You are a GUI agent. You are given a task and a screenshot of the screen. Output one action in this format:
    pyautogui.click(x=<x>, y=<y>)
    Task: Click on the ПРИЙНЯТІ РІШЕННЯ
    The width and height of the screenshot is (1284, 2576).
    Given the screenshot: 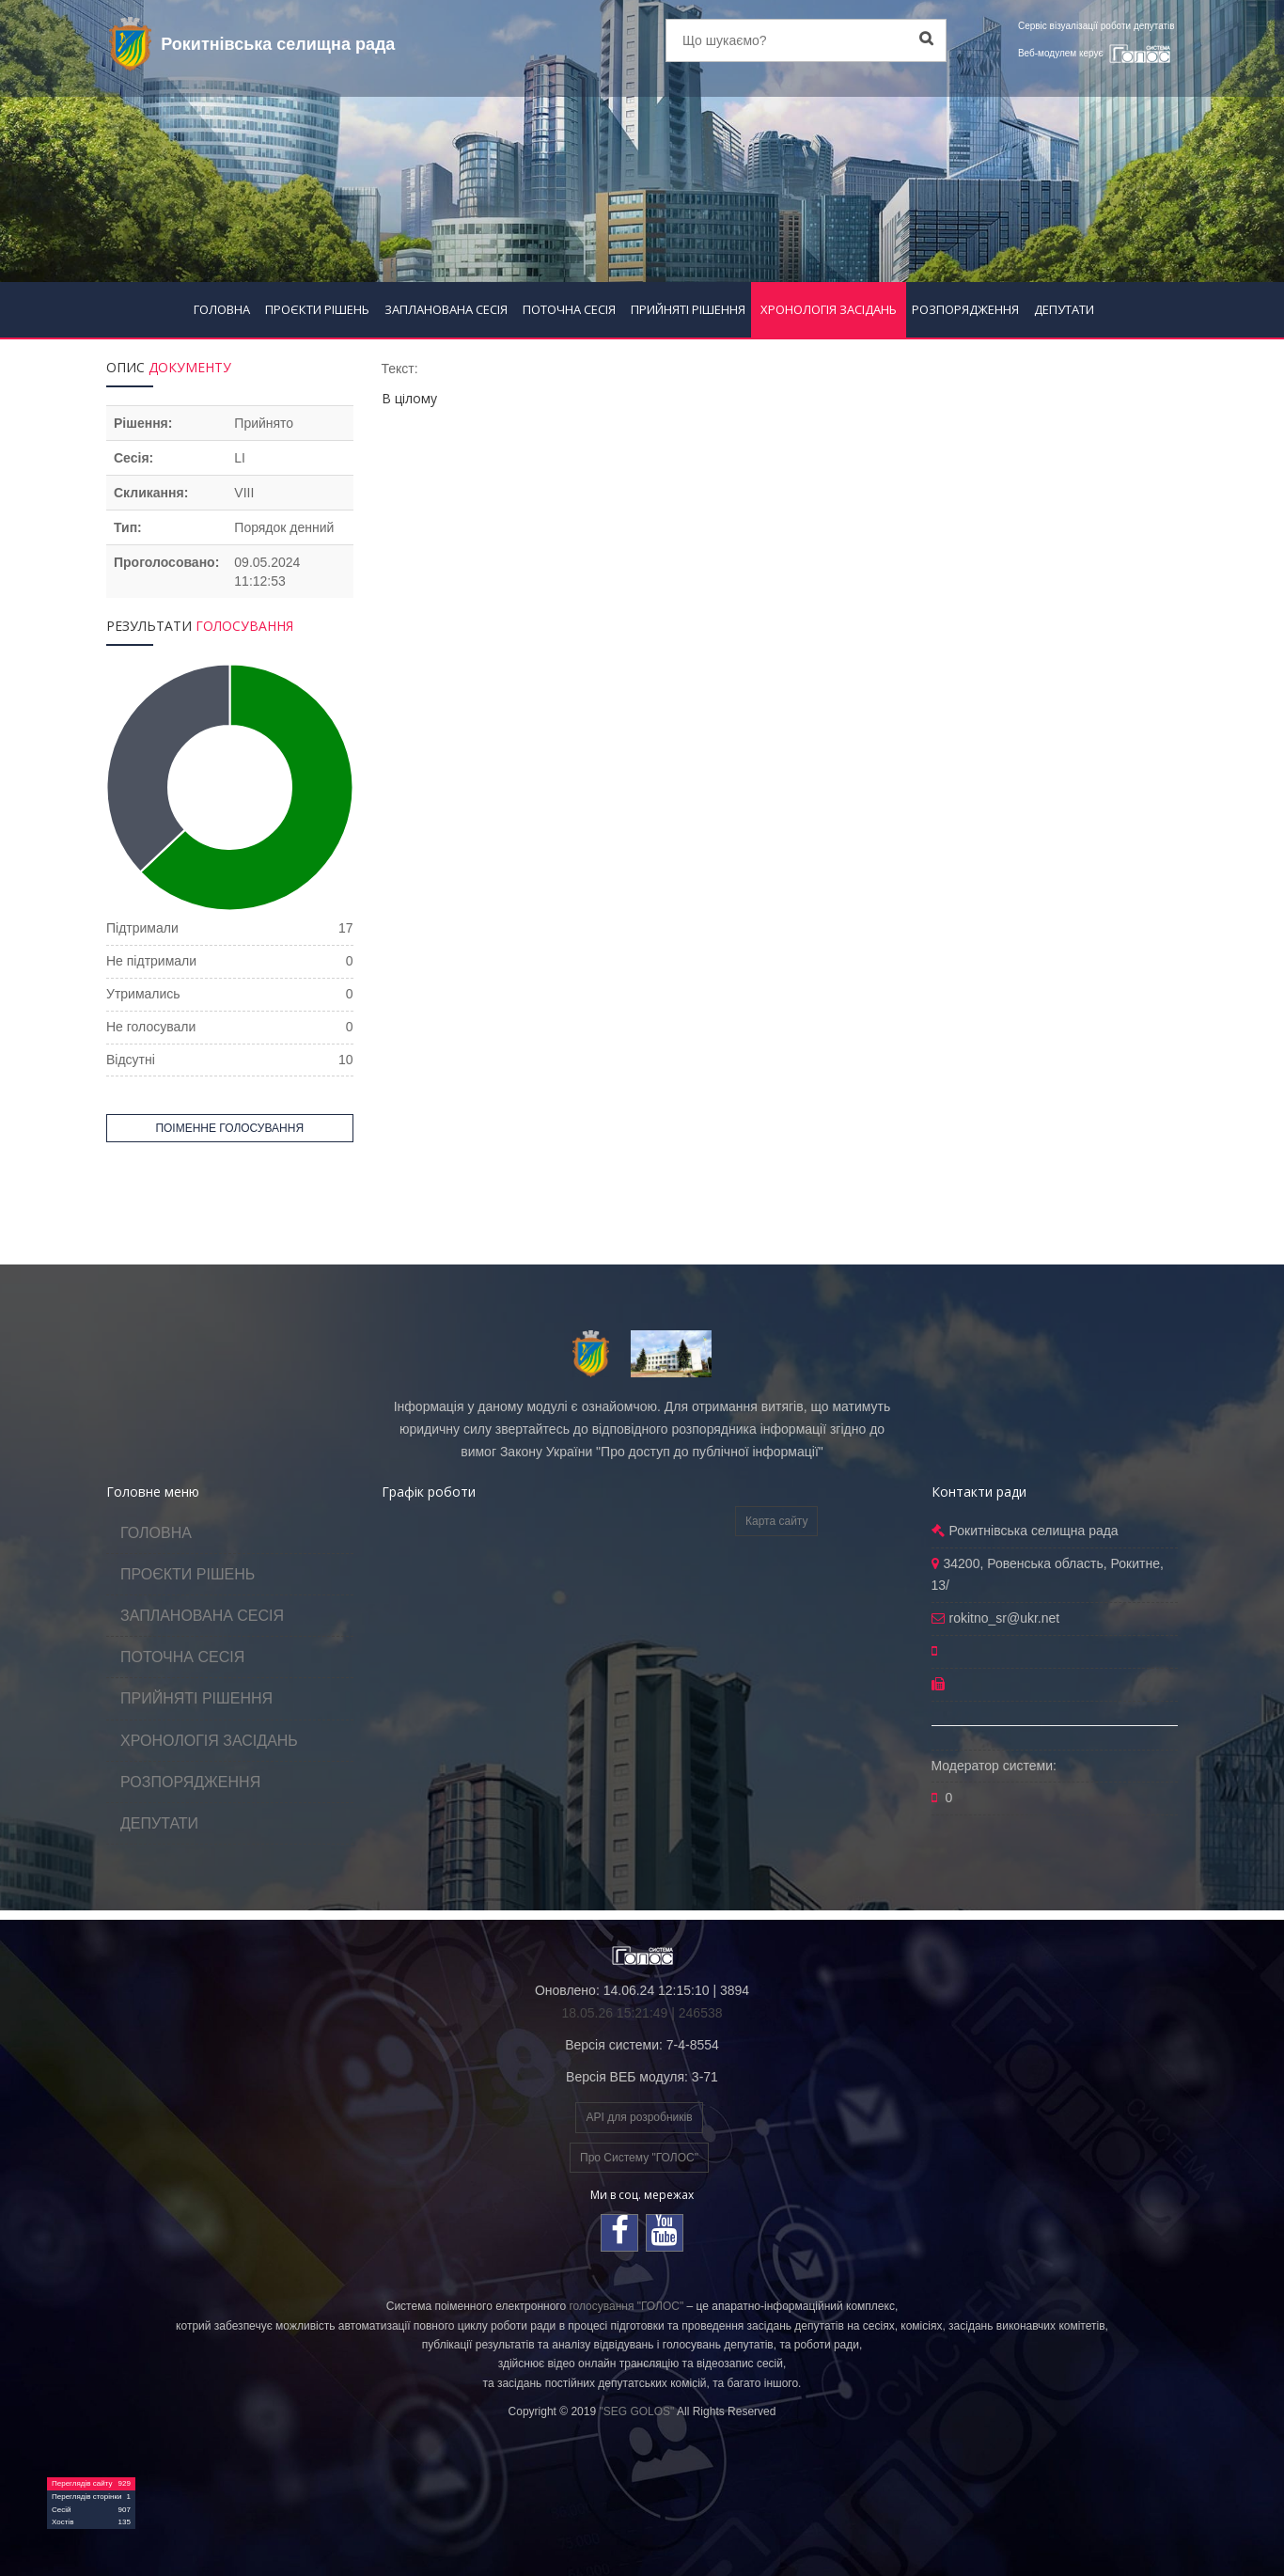 What is the action you would take?
    pyautogui.click(x=688, y=309)
    